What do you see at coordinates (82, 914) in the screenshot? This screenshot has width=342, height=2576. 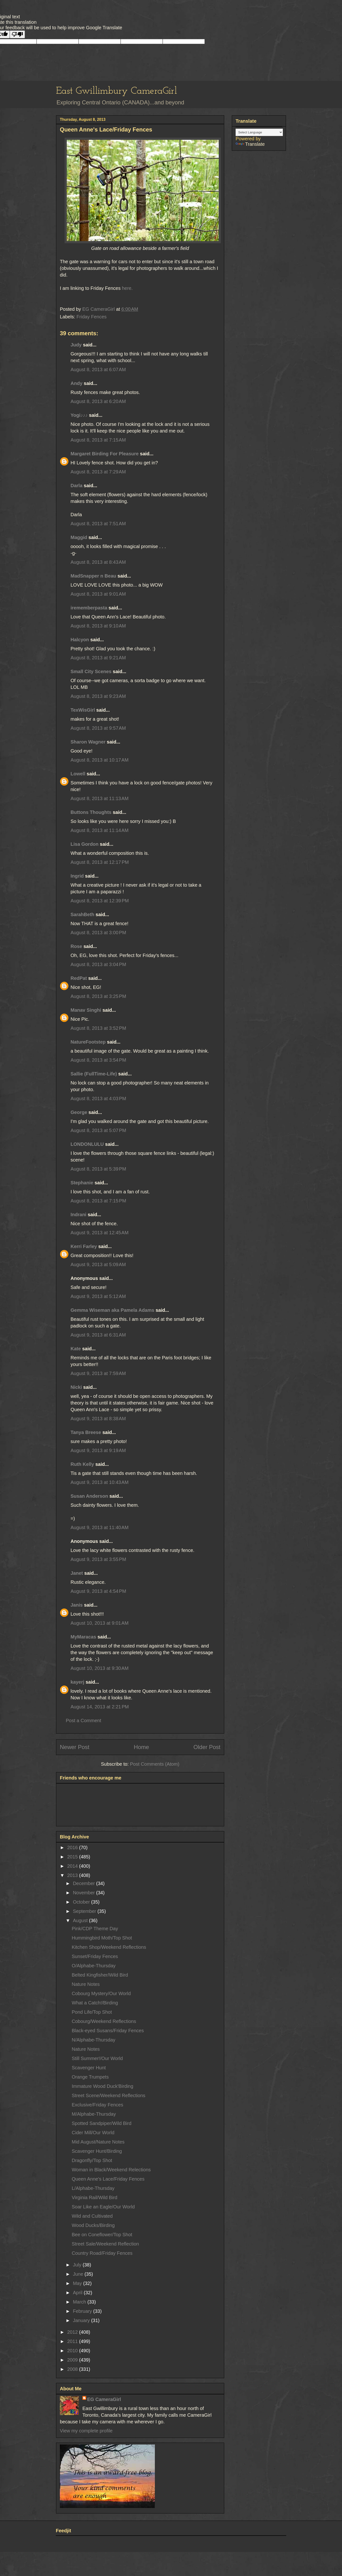 I see `SarahBeth` at bounding box center [82, 914].